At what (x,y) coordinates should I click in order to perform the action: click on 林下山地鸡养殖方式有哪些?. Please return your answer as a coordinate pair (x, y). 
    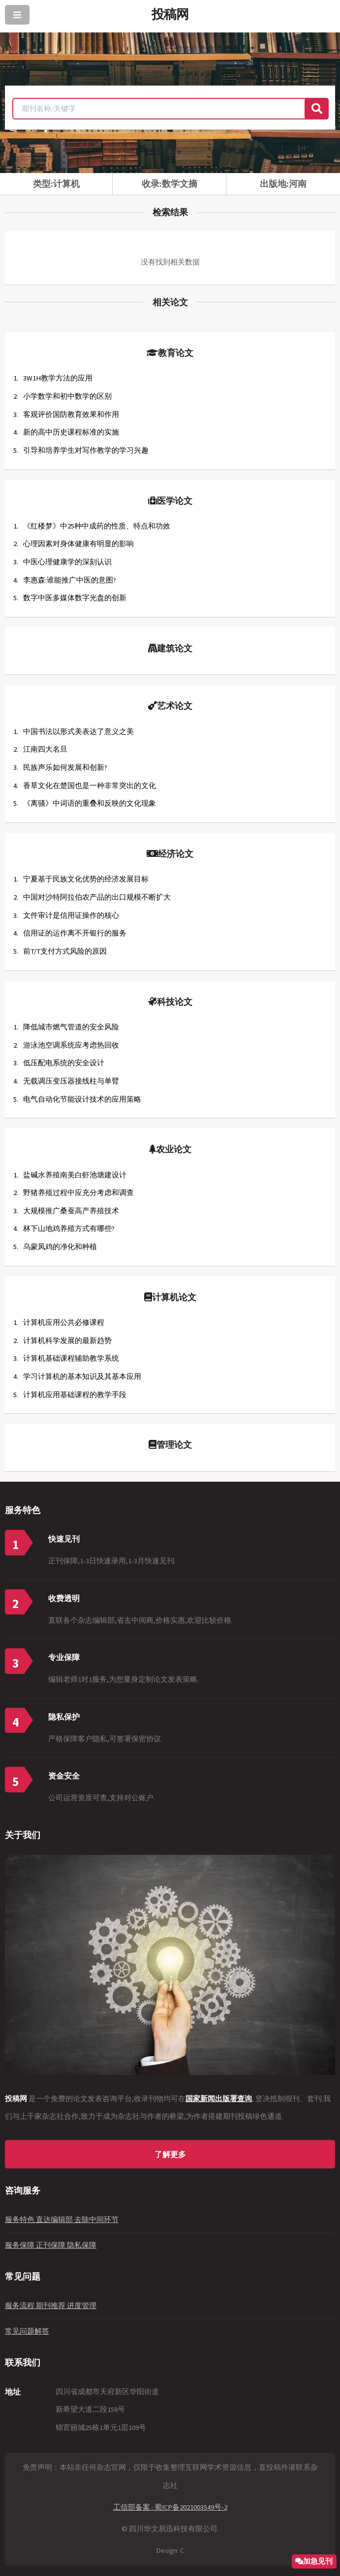
    Looking at the image, I should click on (69, 1228).